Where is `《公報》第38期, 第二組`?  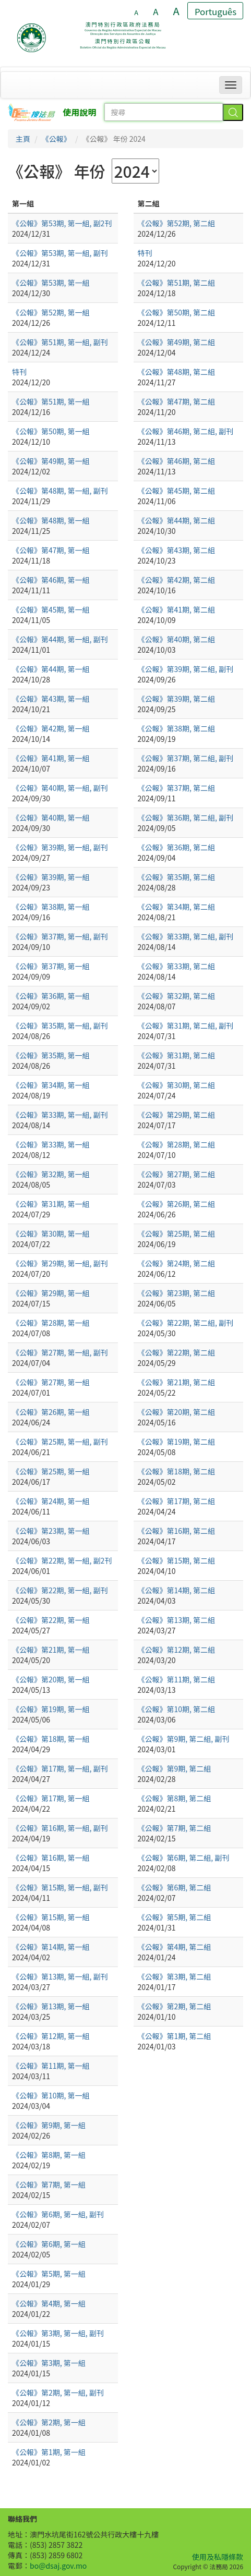
《公報》第38期, 第二組 is located at coordinates (177, 728).